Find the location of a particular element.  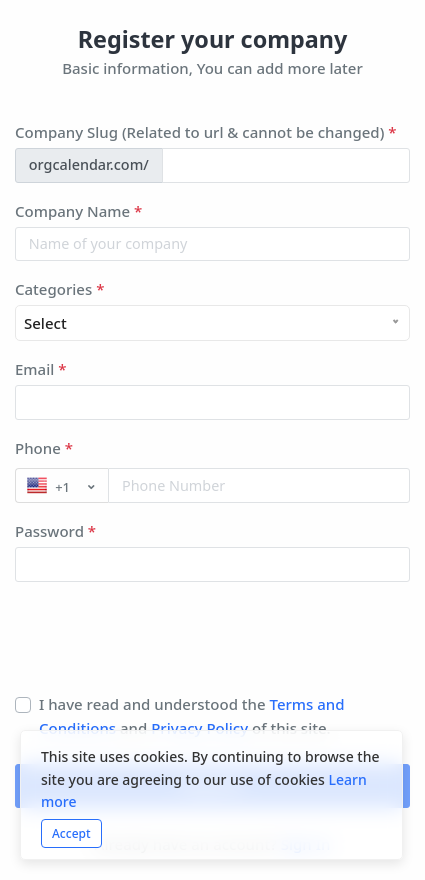

Company Slug (Related to url & cannot be changed) is located at coordinates (205, 132).